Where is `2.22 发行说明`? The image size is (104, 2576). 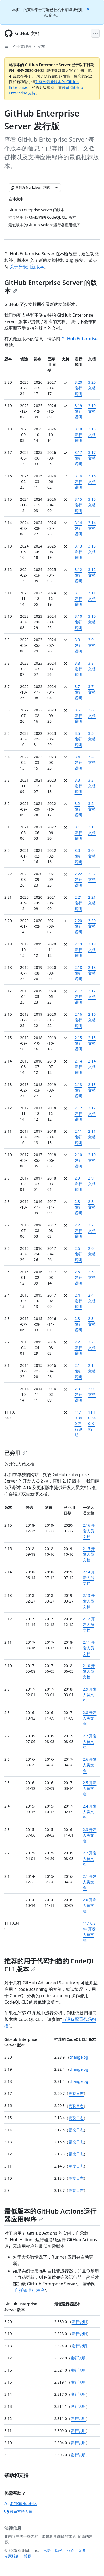
2.22 发行说明 is located at coordinates (78, 879).